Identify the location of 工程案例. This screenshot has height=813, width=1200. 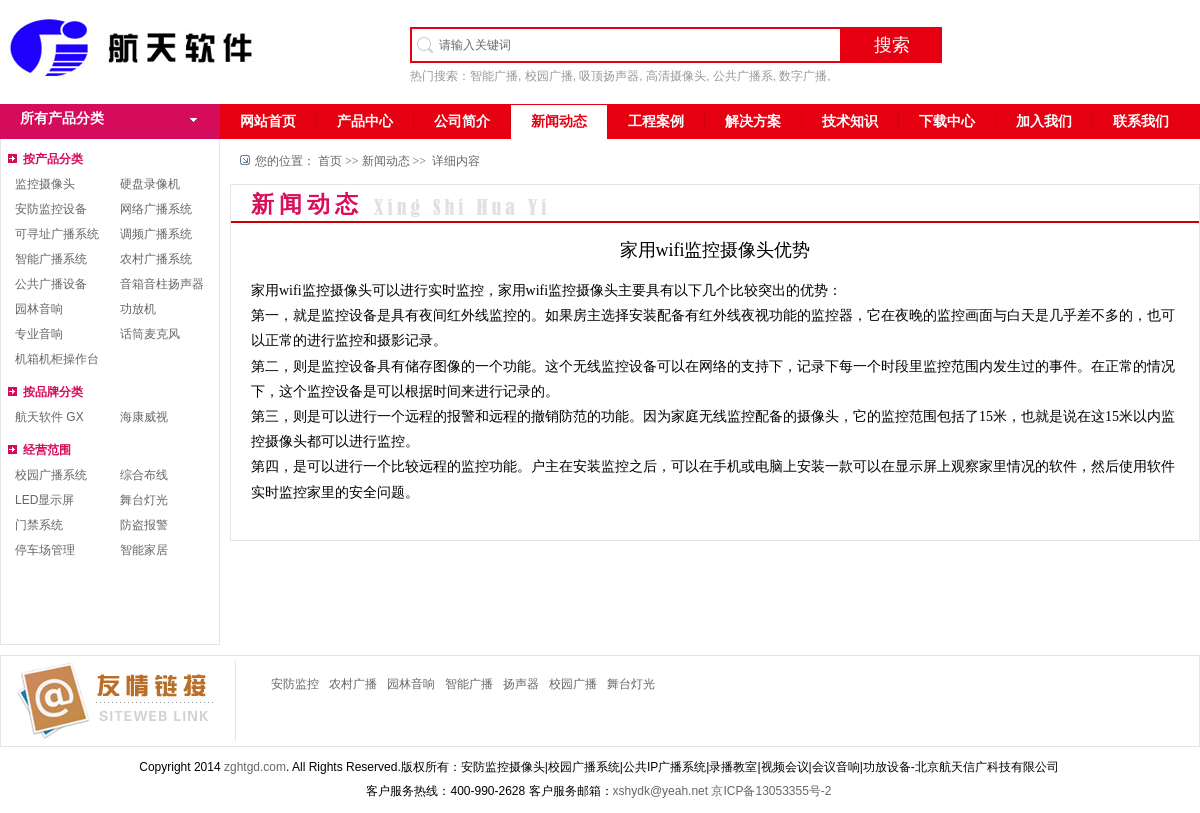
(656, 121).